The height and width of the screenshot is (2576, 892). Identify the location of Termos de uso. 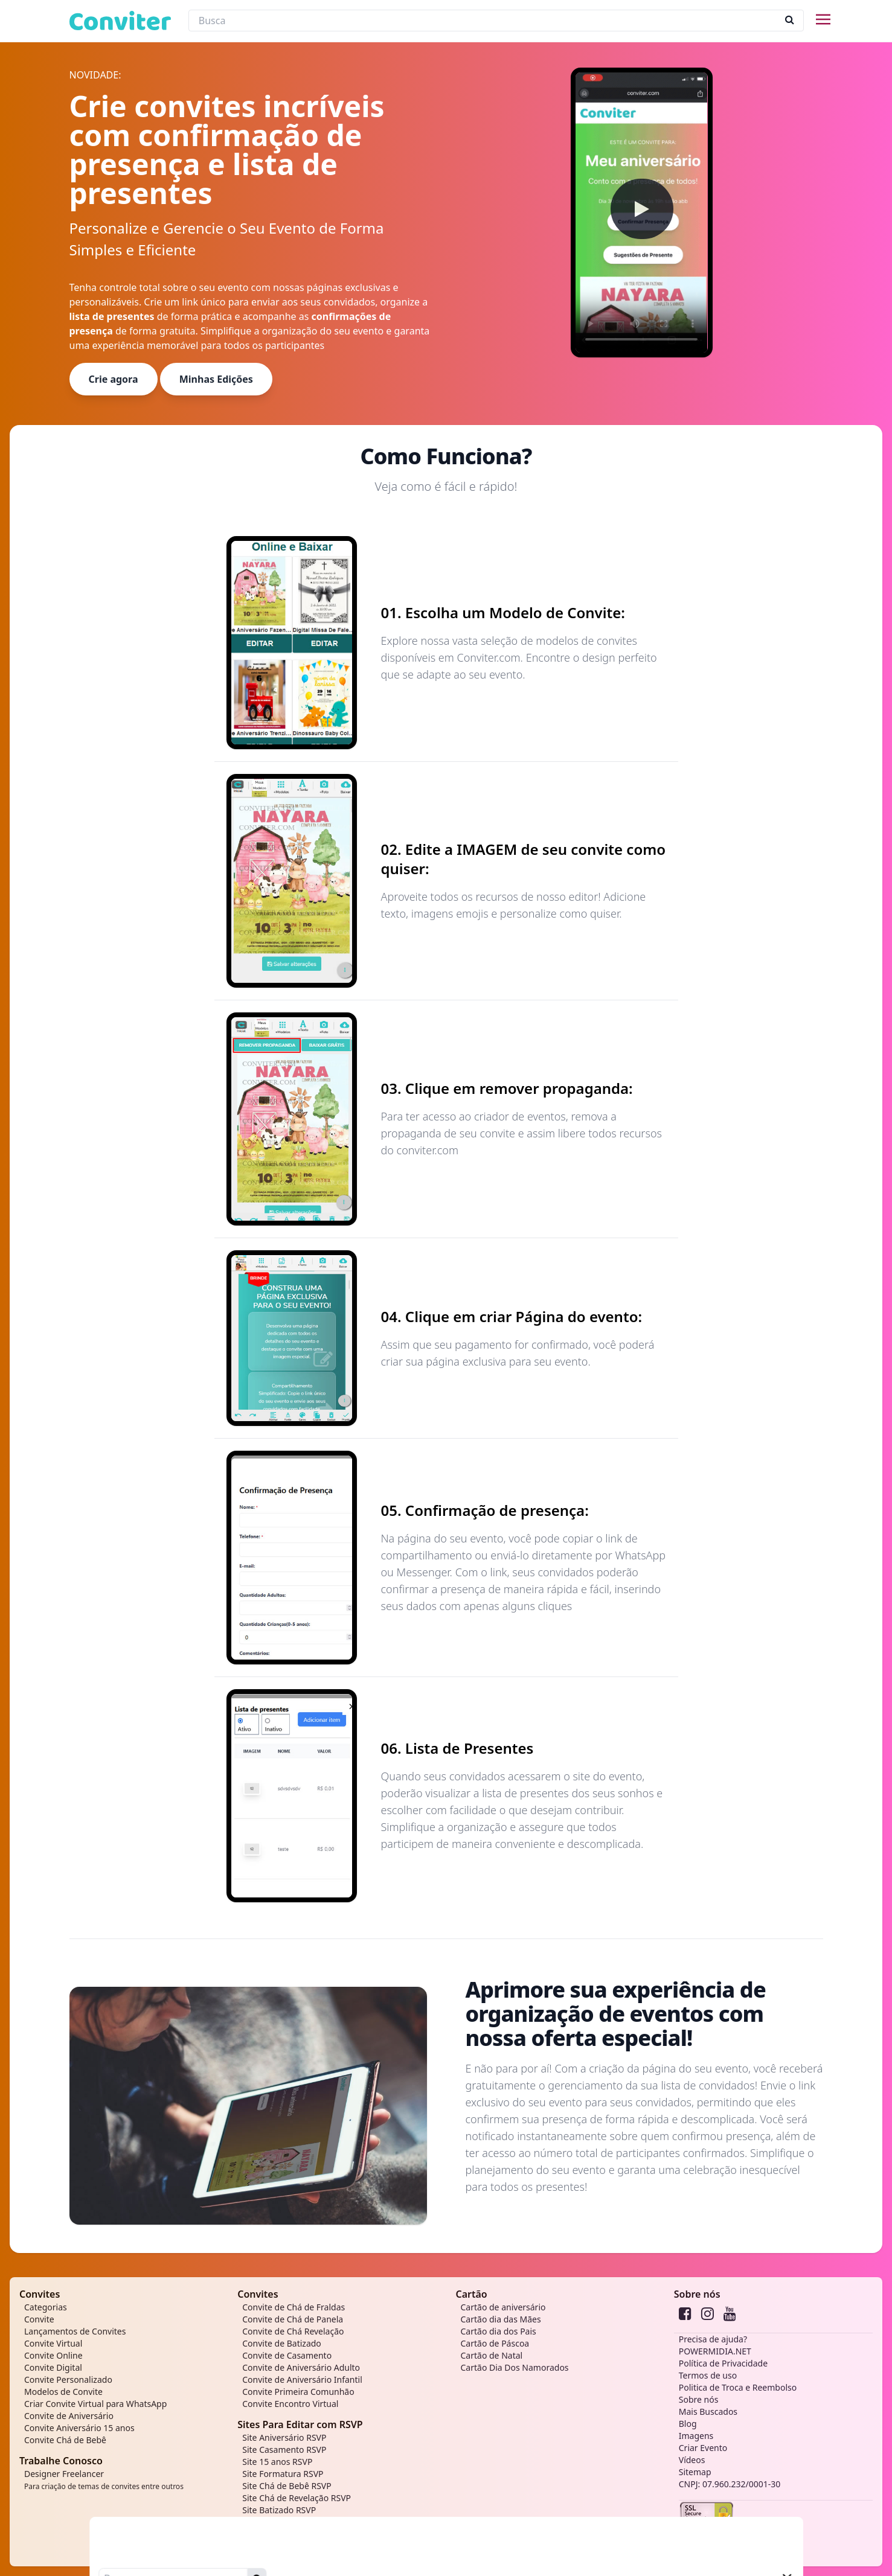
(708, 2375).